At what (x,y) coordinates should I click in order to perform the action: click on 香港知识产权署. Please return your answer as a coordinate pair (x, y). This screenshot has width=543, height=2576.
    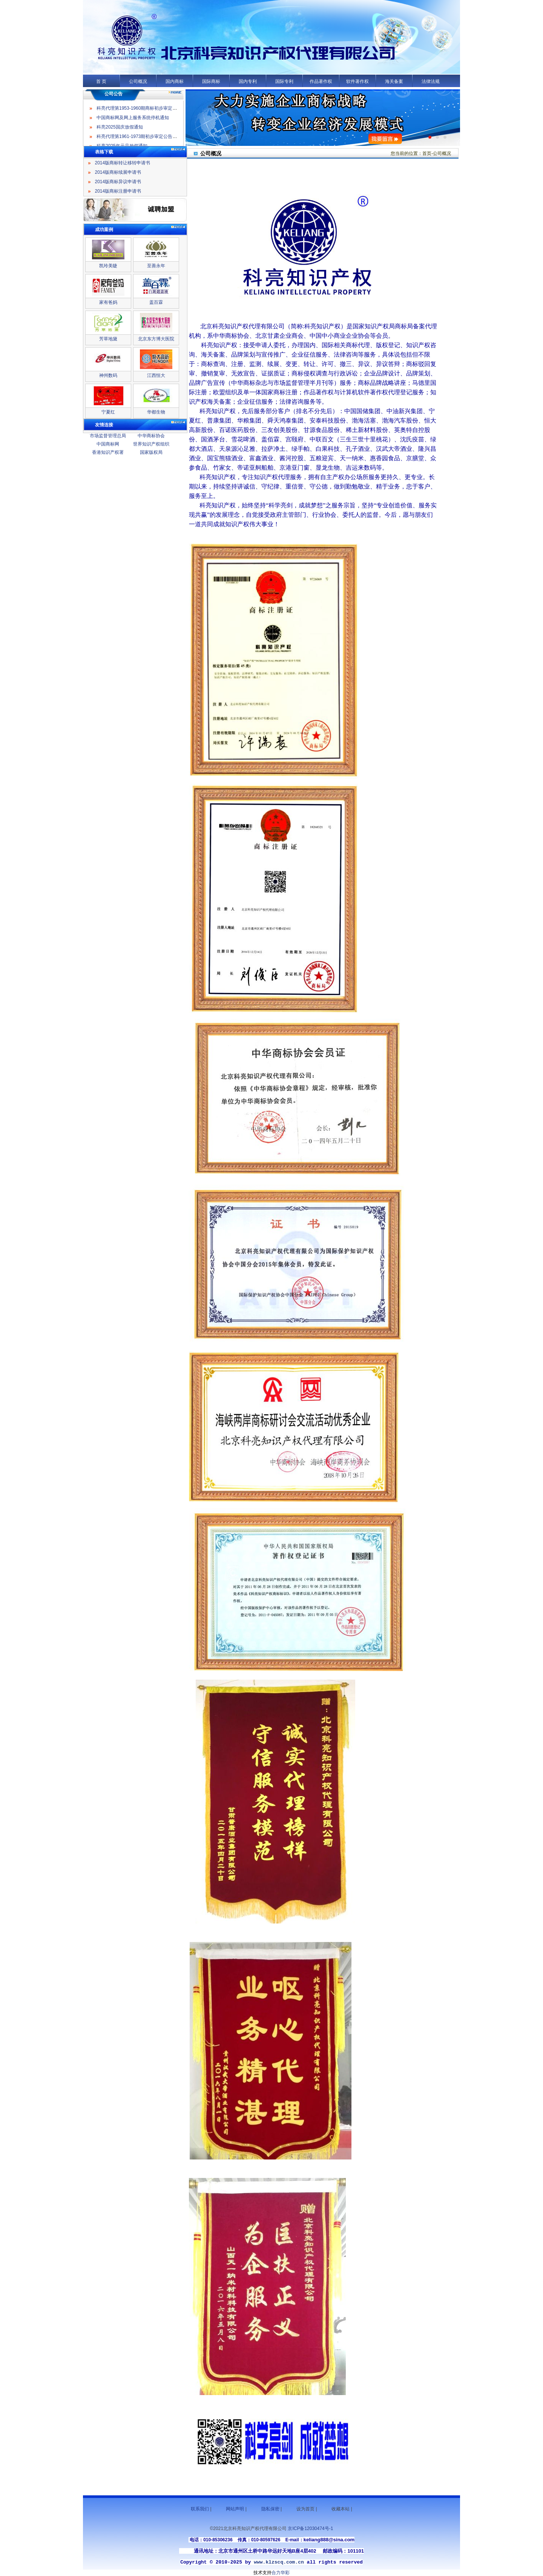
    Looking at the image, I should click on (108, 452).